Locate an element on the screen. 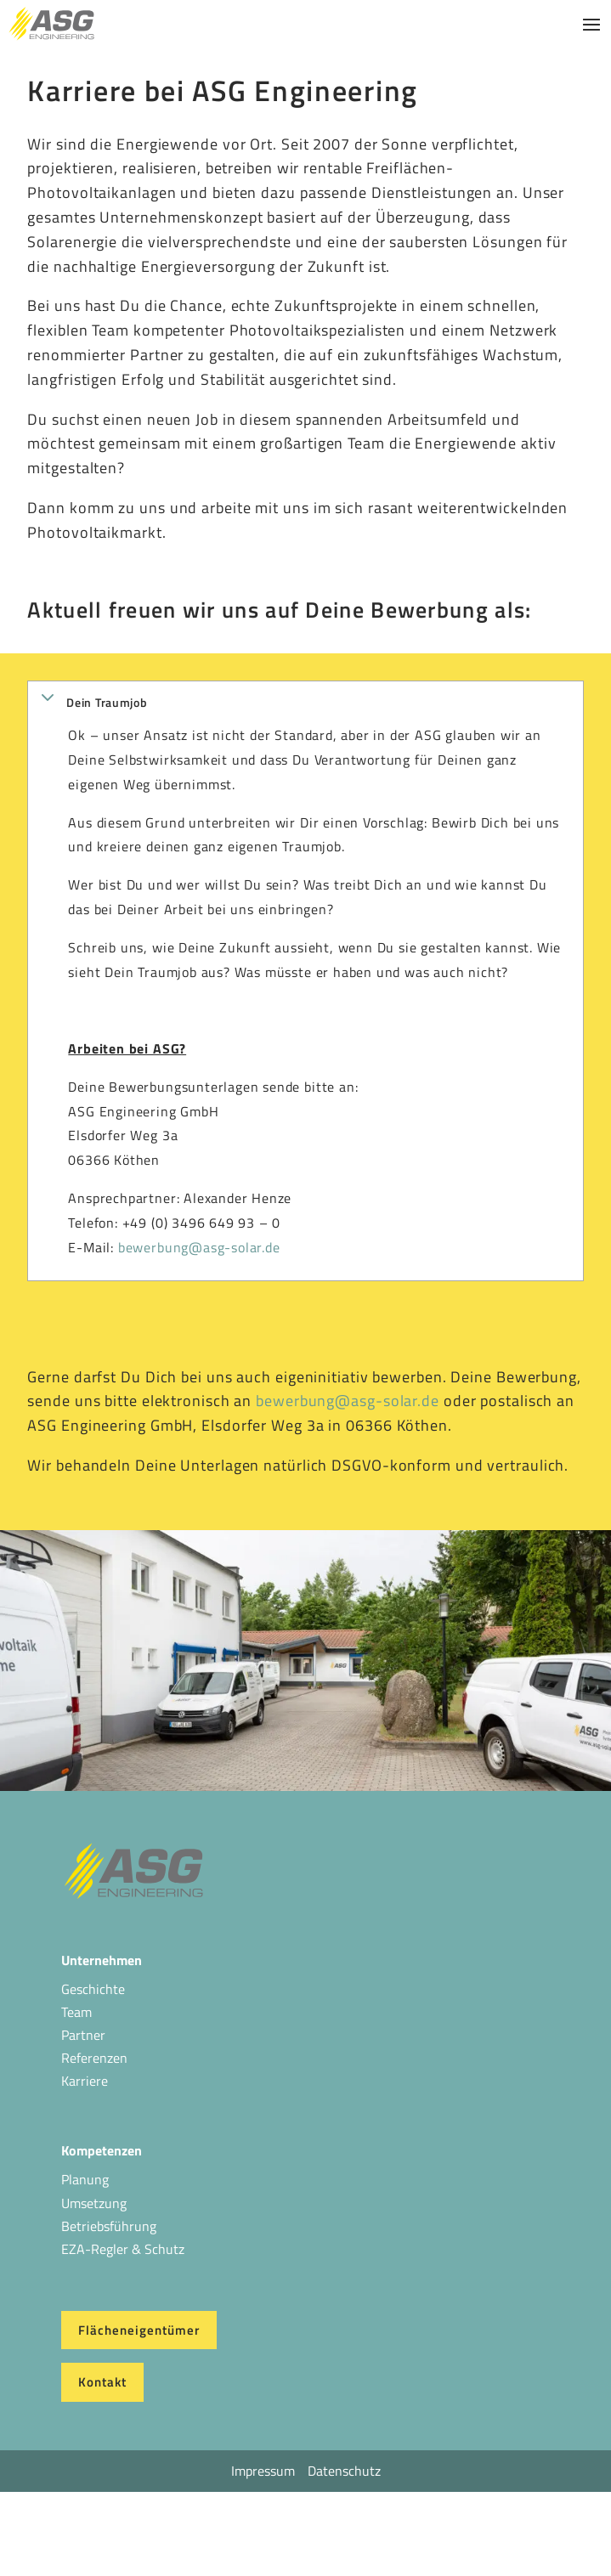 The height and width of the screenshot is (2576, 611). EZA-Regler & Schutz is located at coordinates (122, 2249).